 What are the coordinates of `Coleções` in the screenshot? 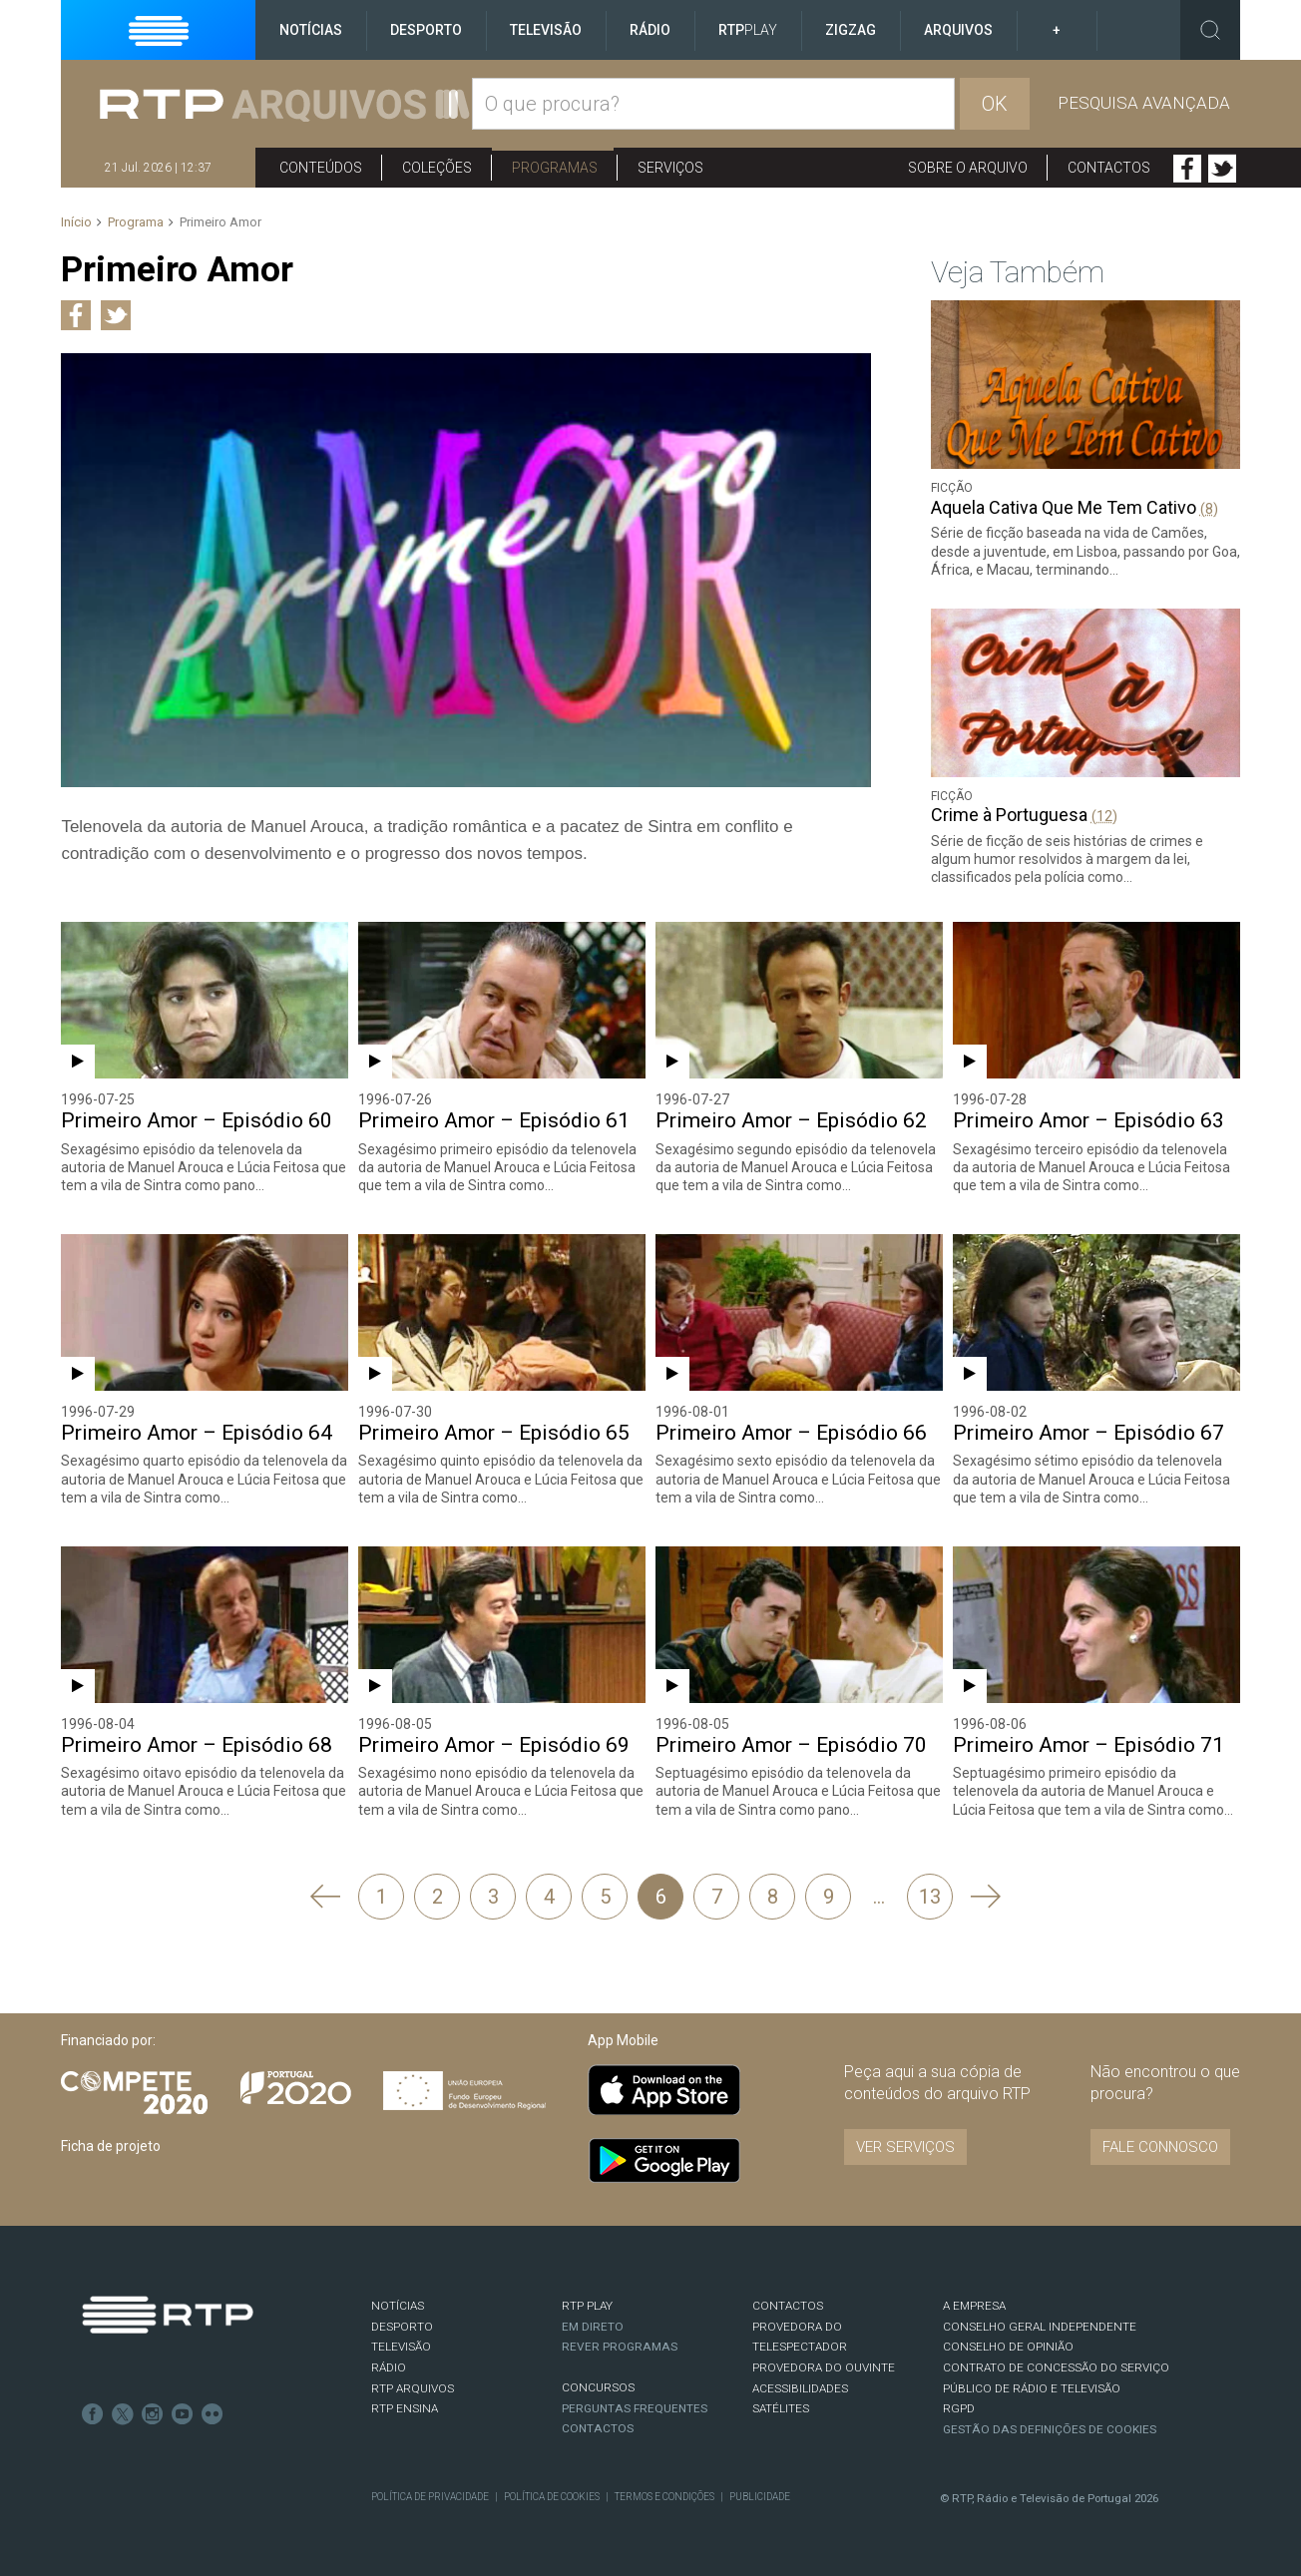 It's located at (437, 168).